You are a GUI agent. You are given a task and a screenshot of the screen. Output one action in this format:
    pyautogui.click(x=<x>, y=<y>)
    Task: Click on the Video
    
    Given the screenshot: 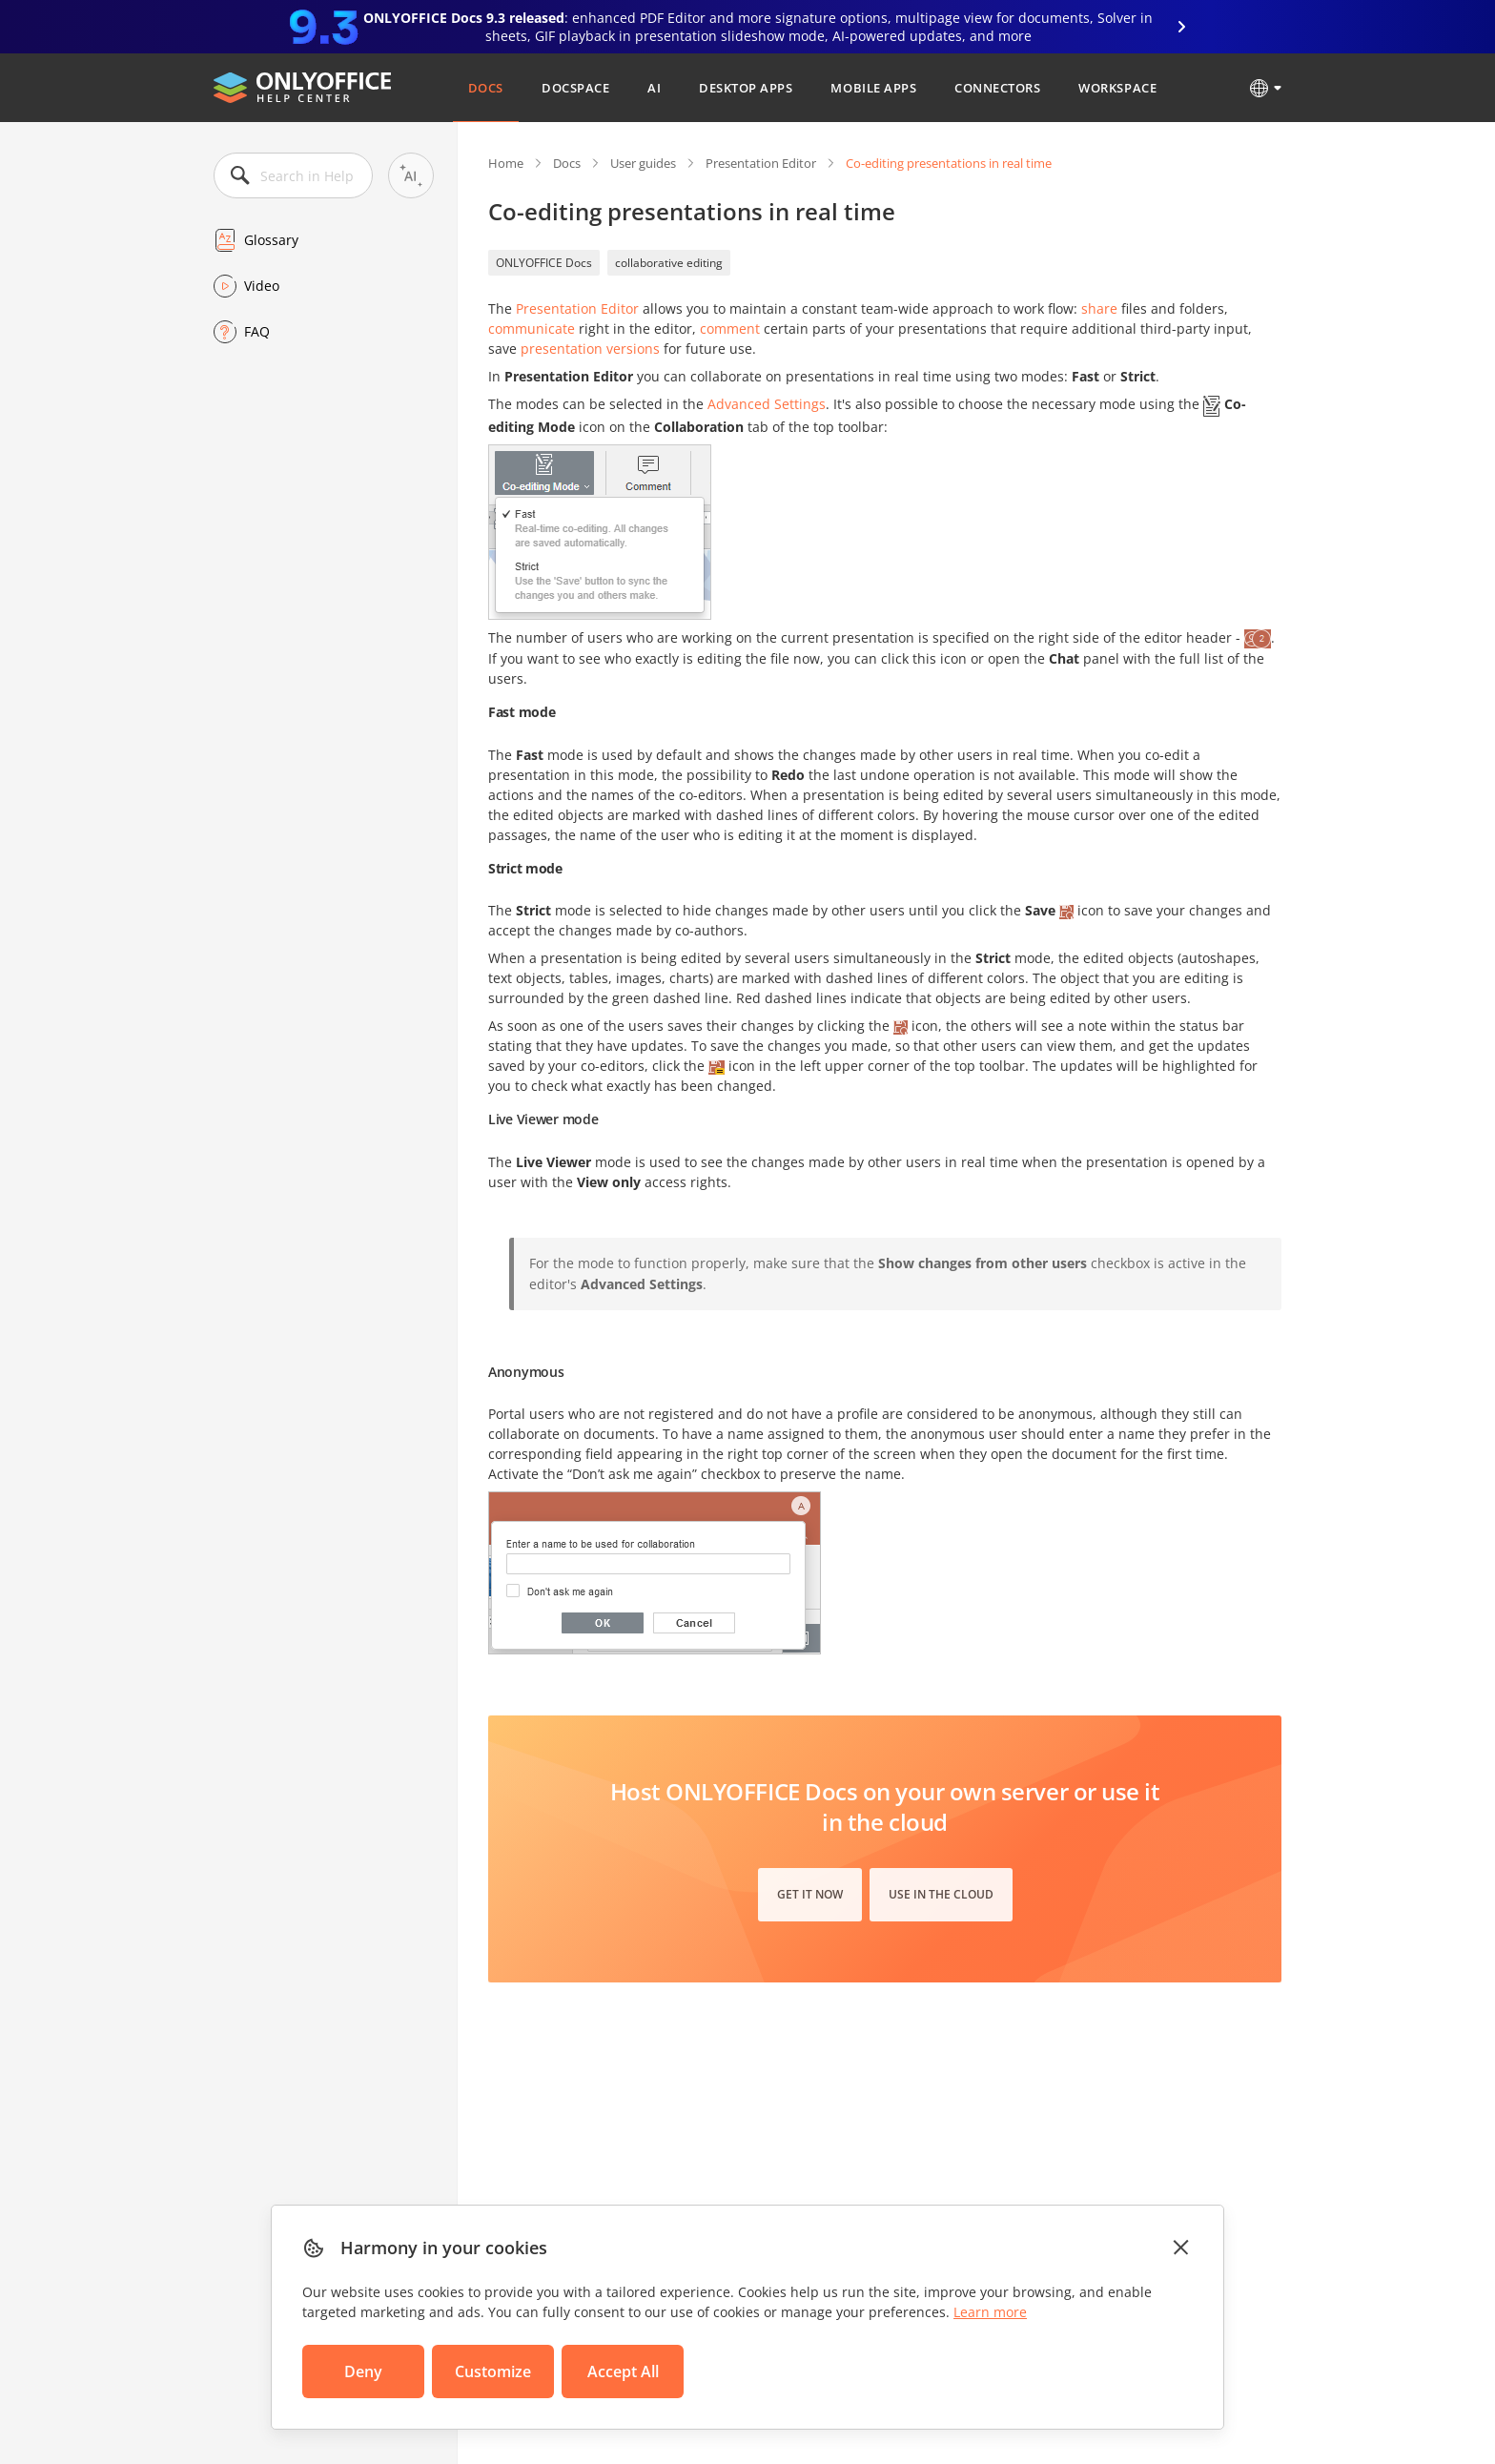 What is the action you would take?
    pyautogui.click(x=261, y=286)
    